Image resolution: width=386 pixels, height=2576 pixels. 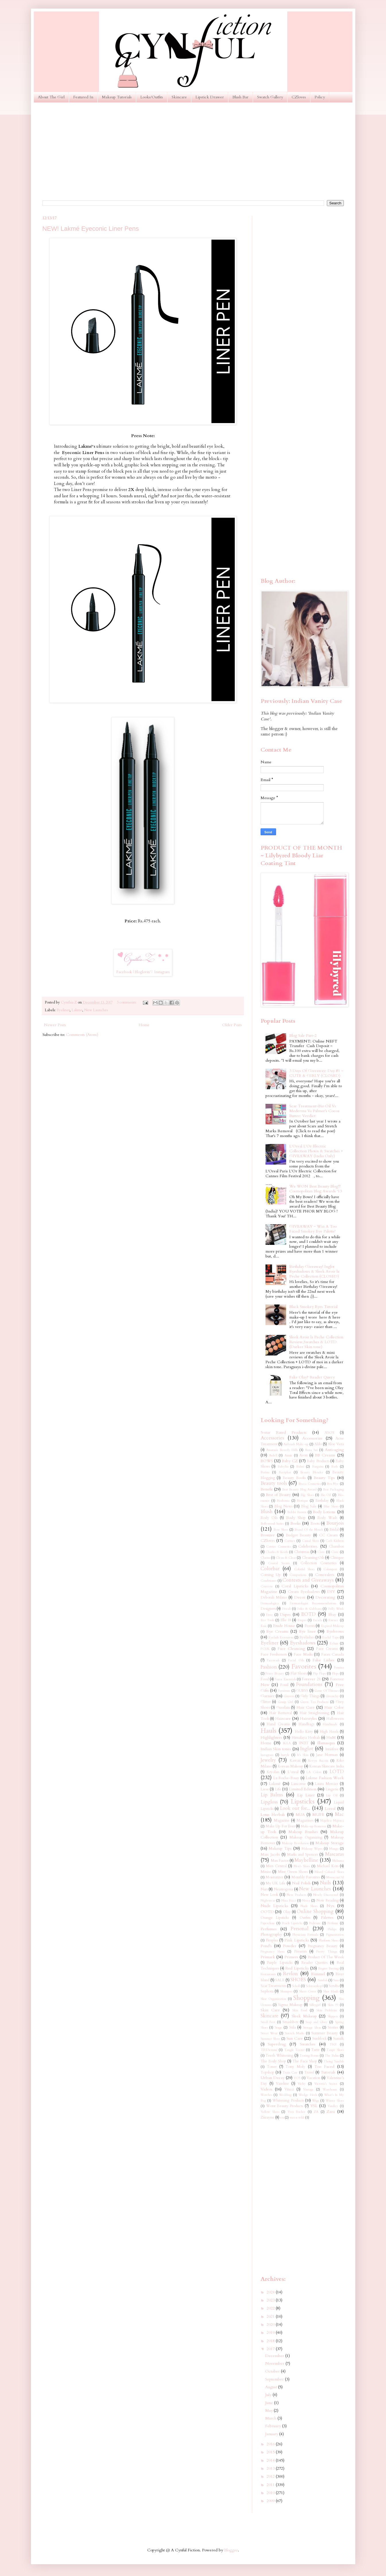 I want to click on Winter Shoes, so click(x=334, y=2100).